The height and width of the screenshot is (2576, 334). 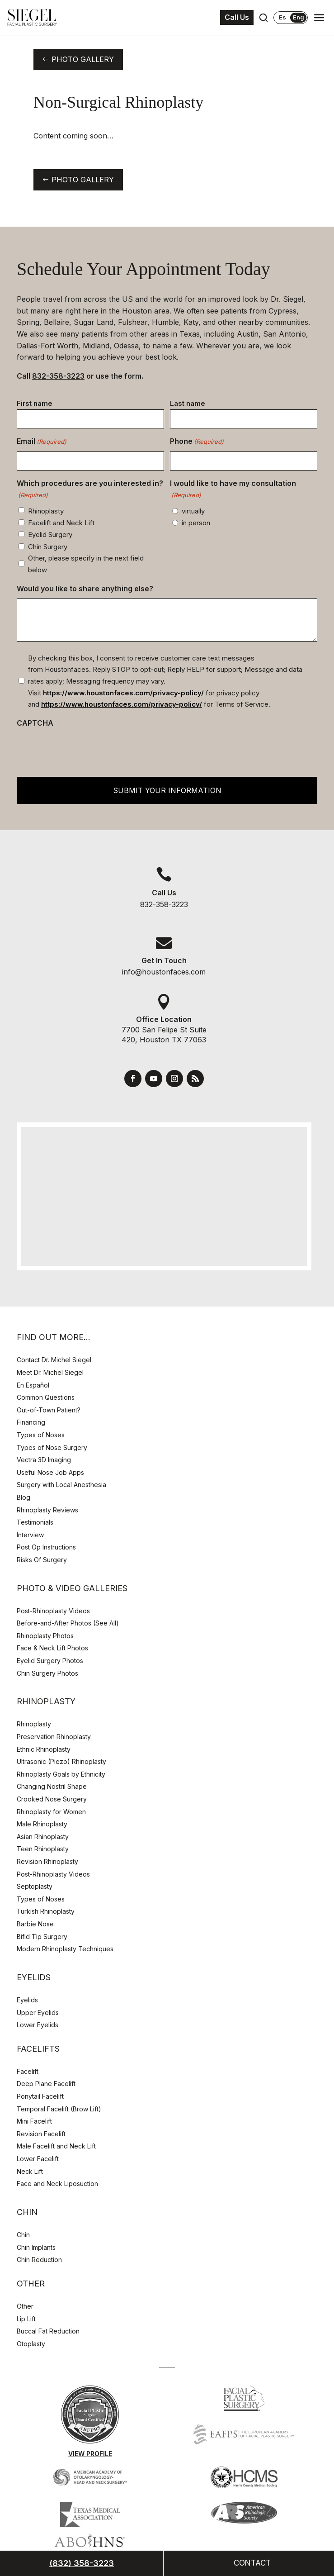 What do you see at coordinates (196, 522) in the screenshot?
I see `in person` at bounding box center [196, 522].